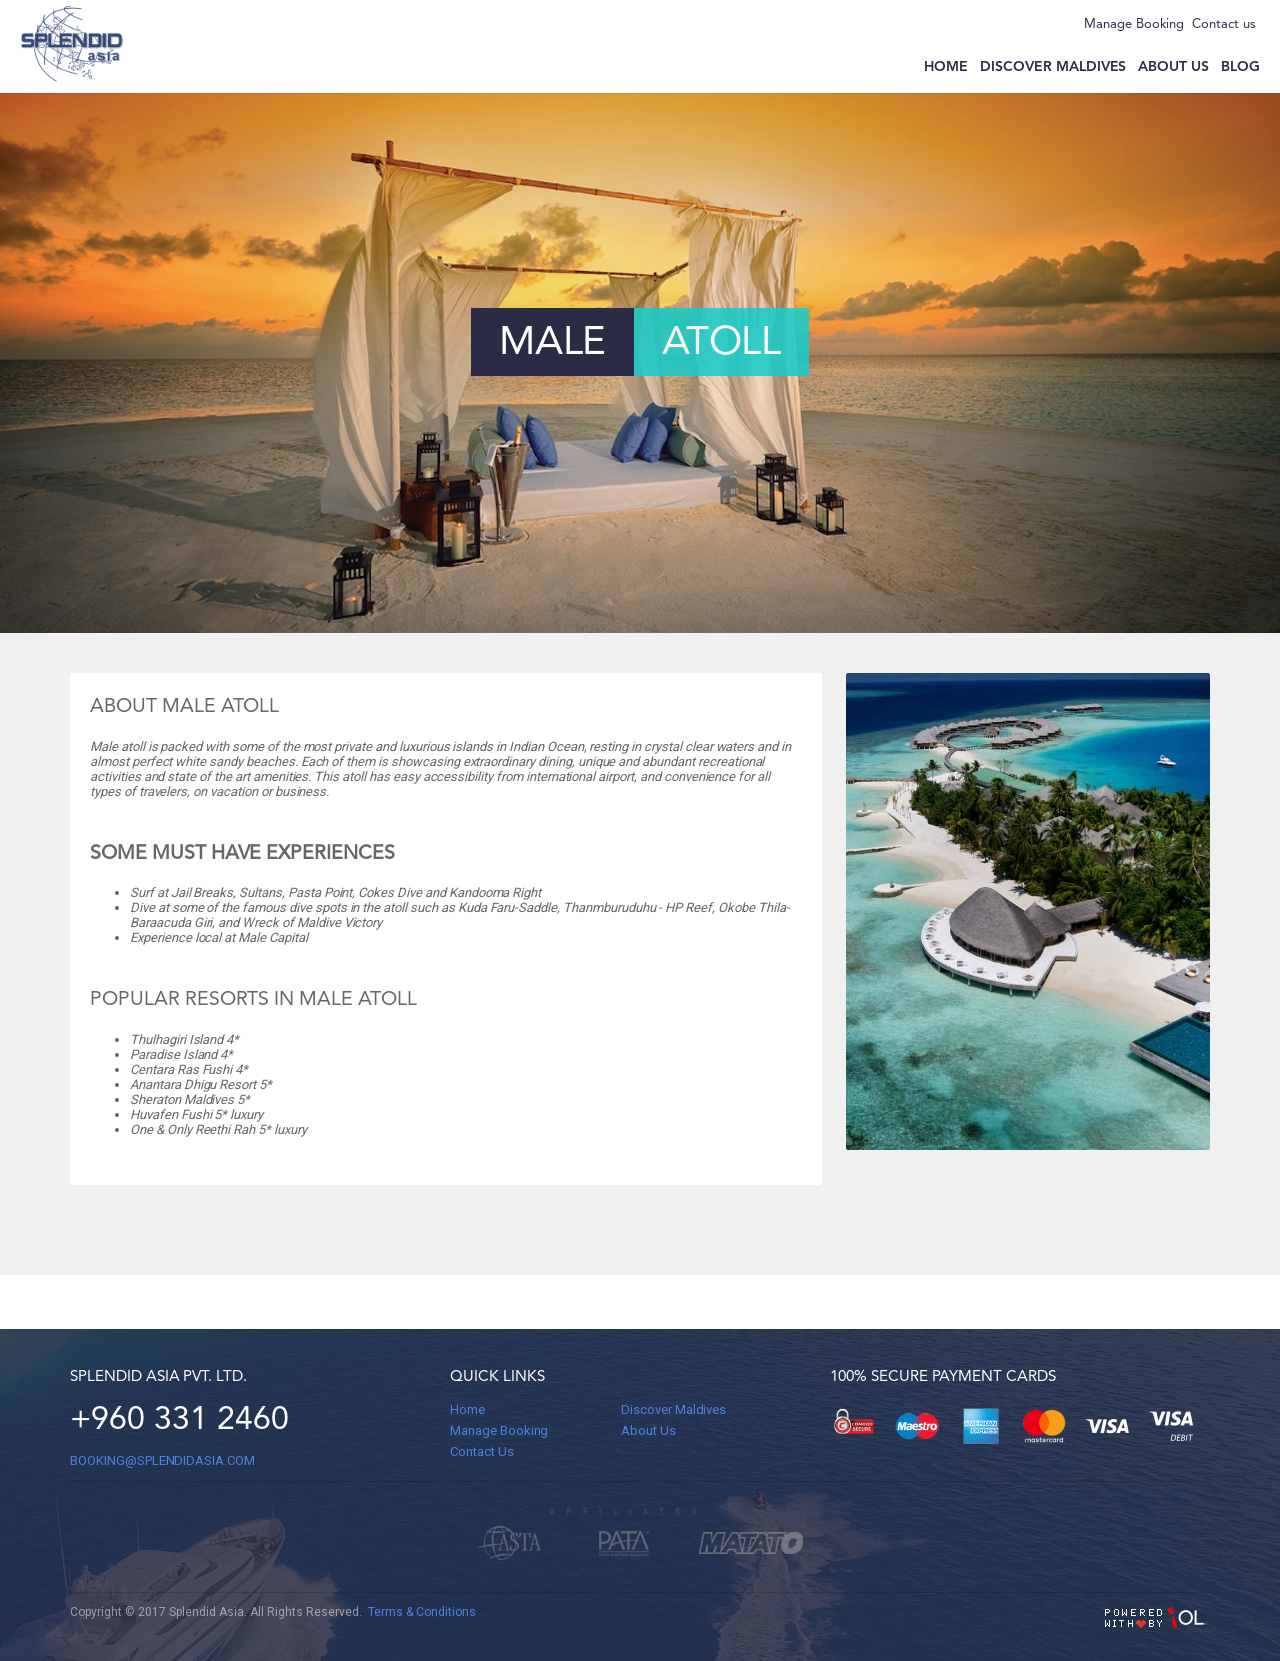 The height and width of the screenshot is (1661, 1280). What do you see at coordinates (422, 1612) in the screenshot?
I see `Terms & Conditions` at bounding box center [422, 1612].